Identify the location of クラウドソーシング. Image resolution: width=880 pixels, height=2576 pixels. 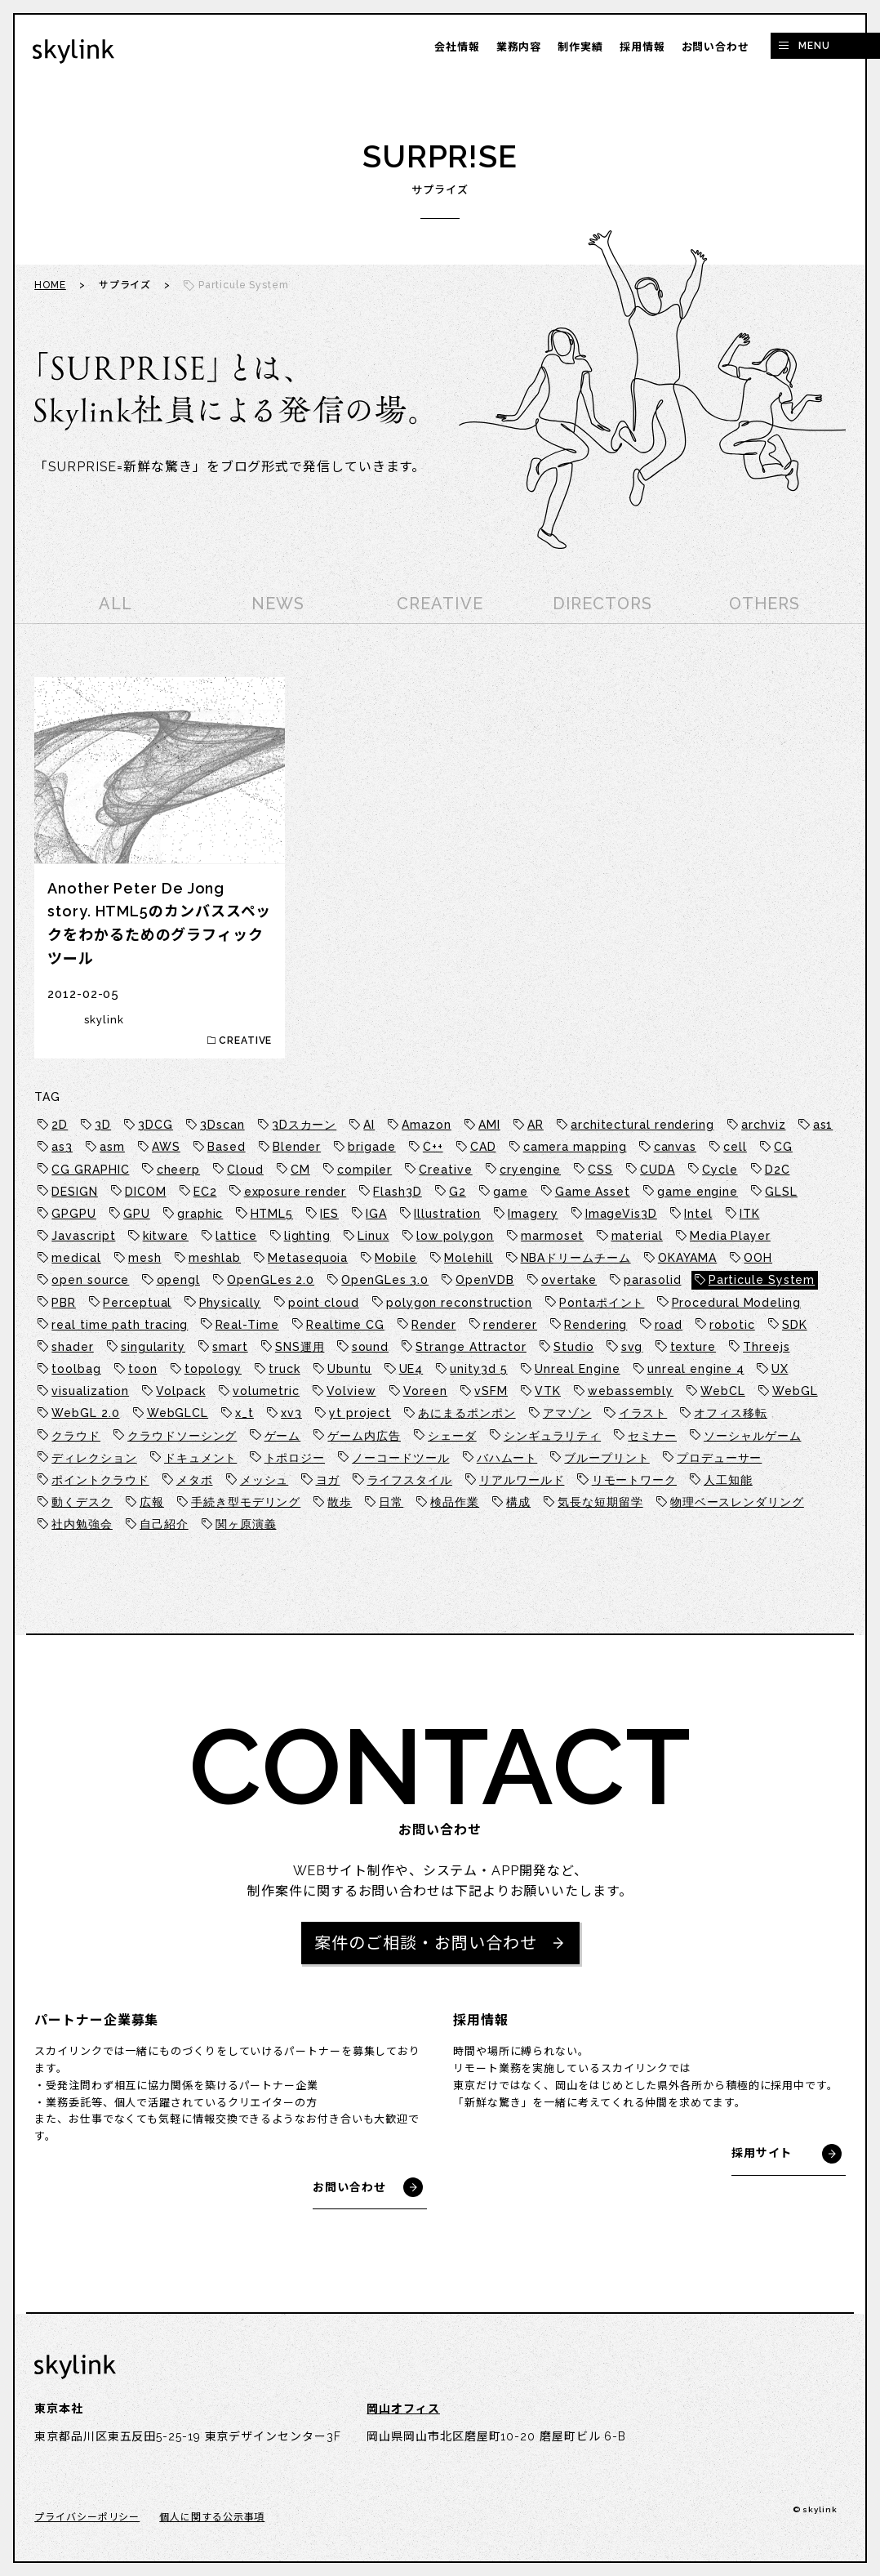
(182, 1435).